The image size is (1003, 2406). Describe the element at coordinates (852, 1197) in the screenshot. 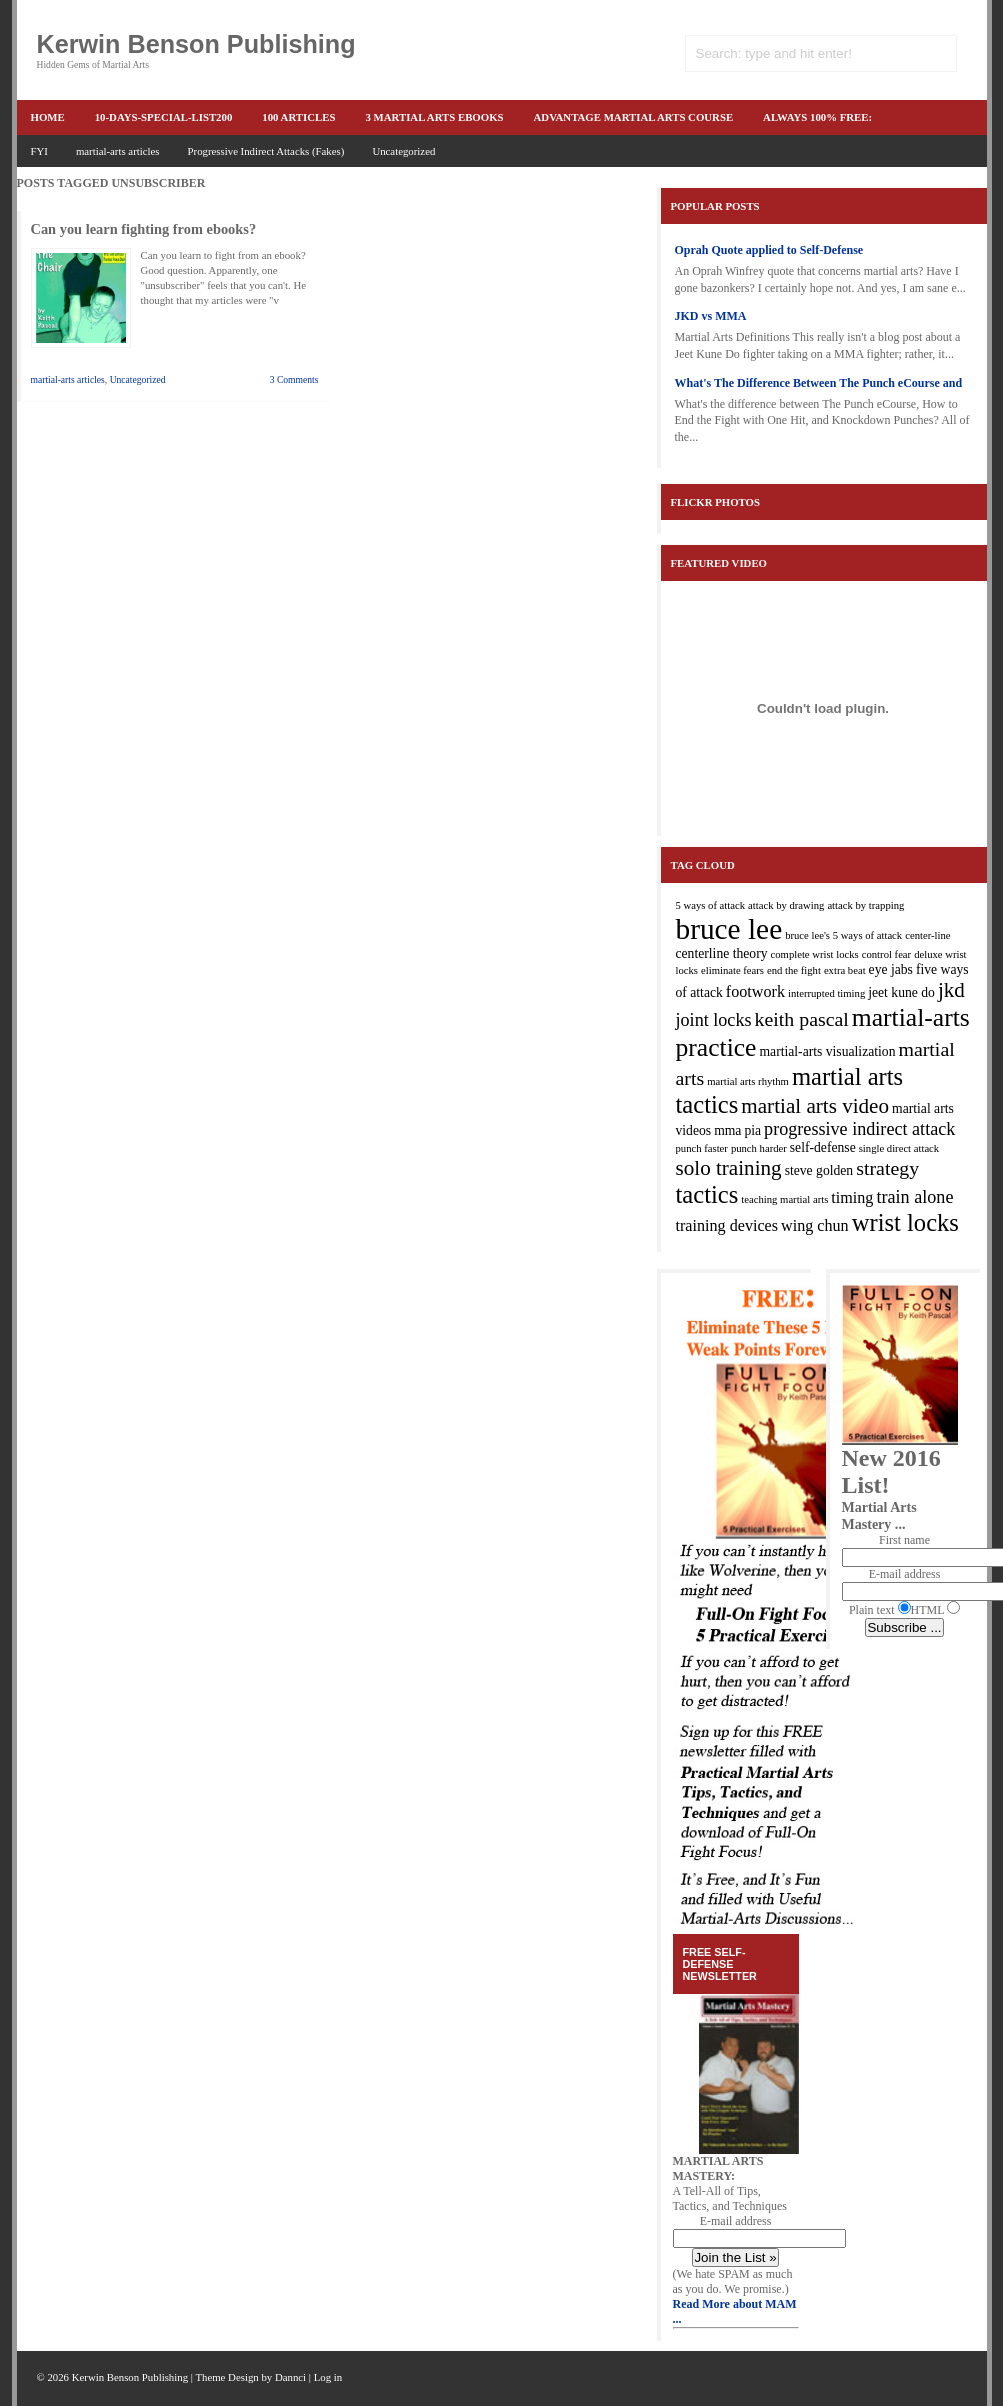

I see `timing [timing (4 items)]` at that location.